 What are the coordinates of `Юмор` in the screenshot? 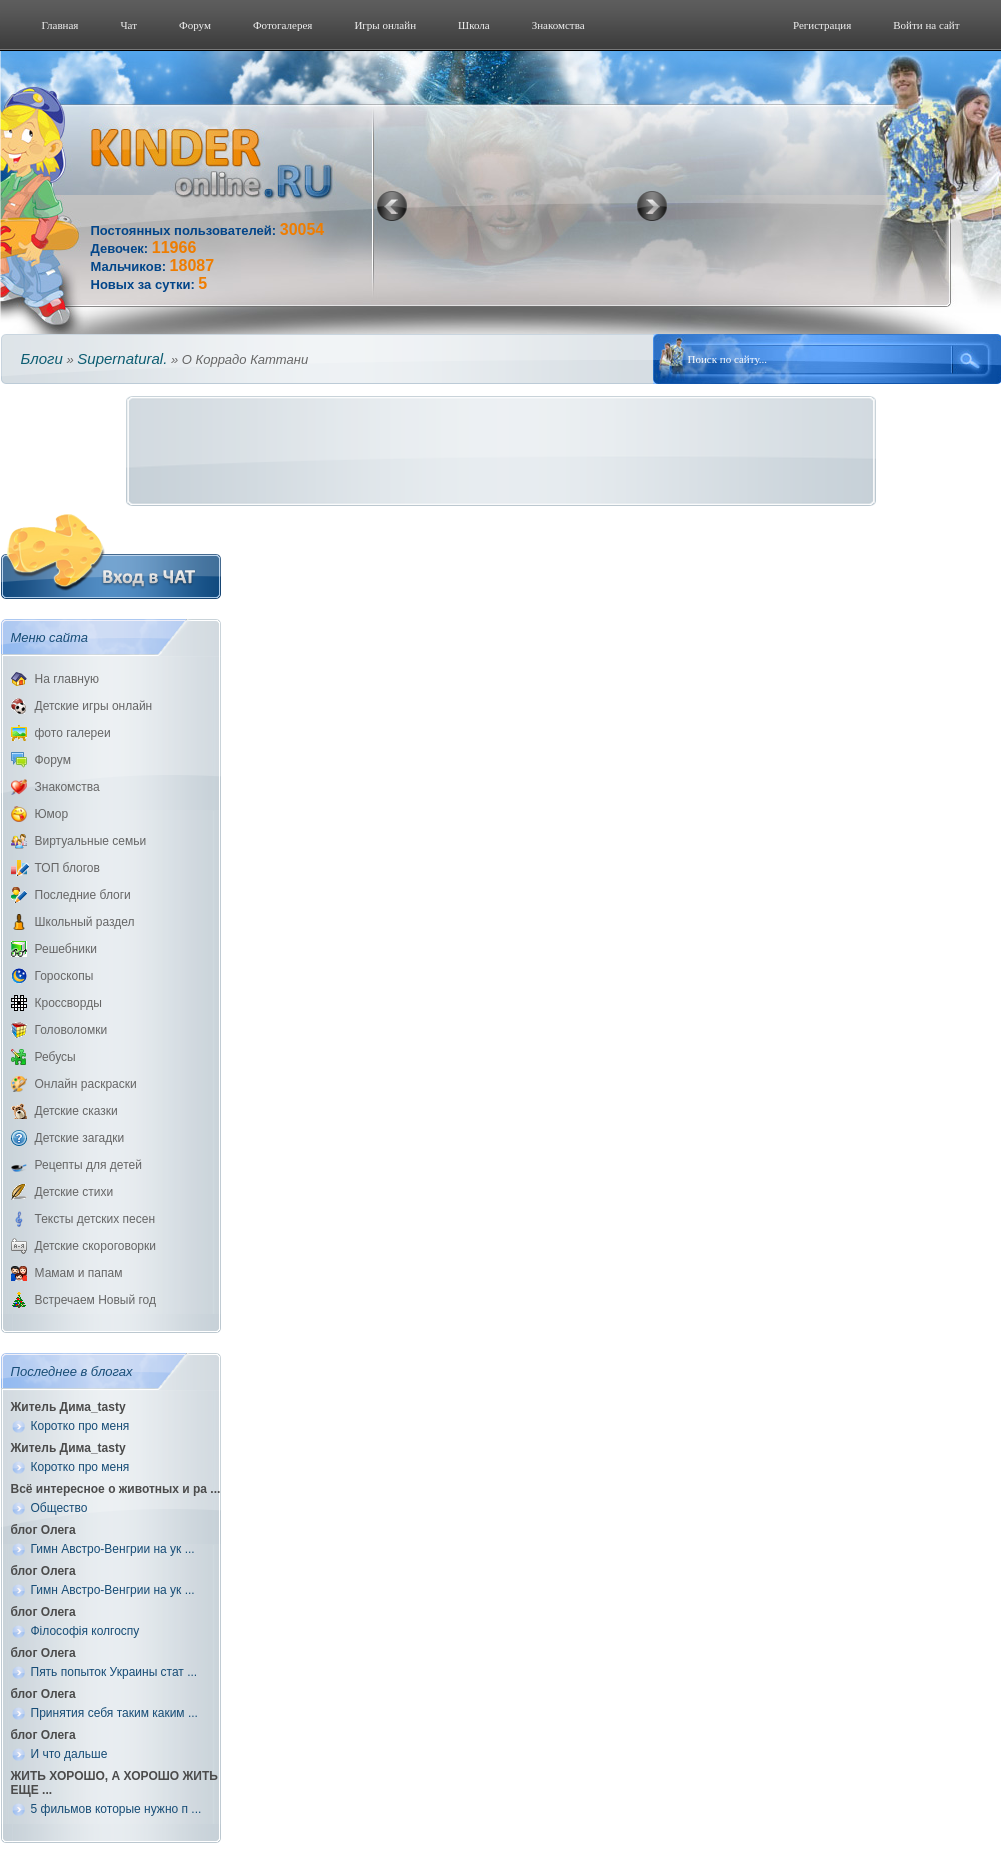 It's located at (52, 814).